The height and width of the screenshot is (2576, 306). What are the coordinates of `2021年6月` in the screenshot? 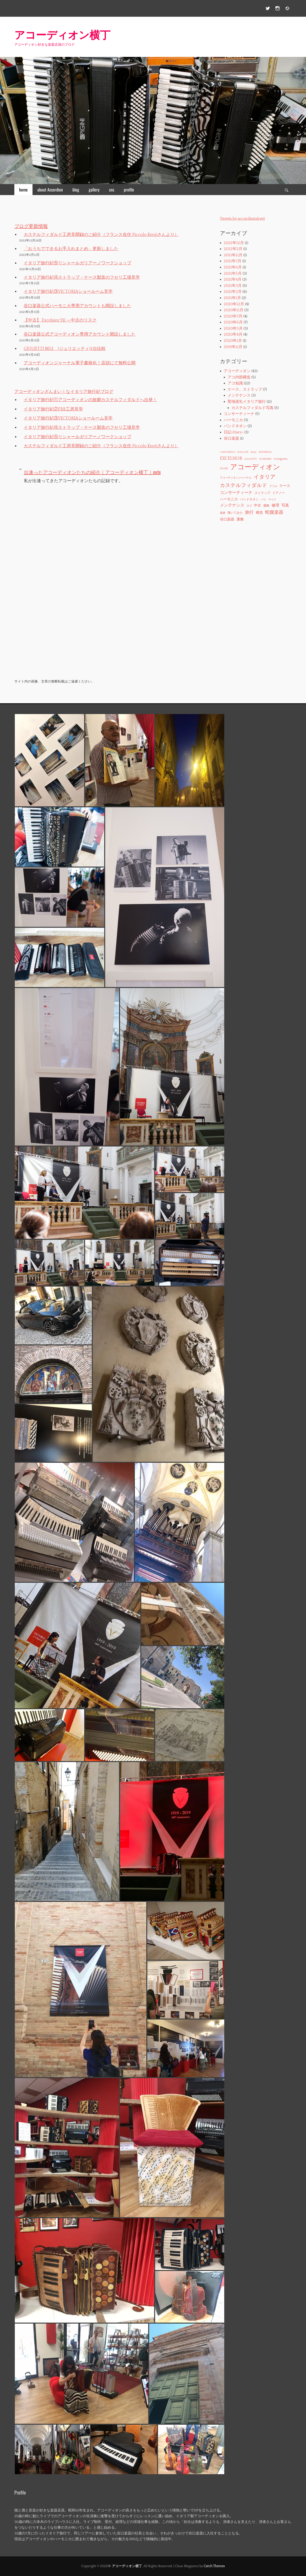 It's located at (233, 267).